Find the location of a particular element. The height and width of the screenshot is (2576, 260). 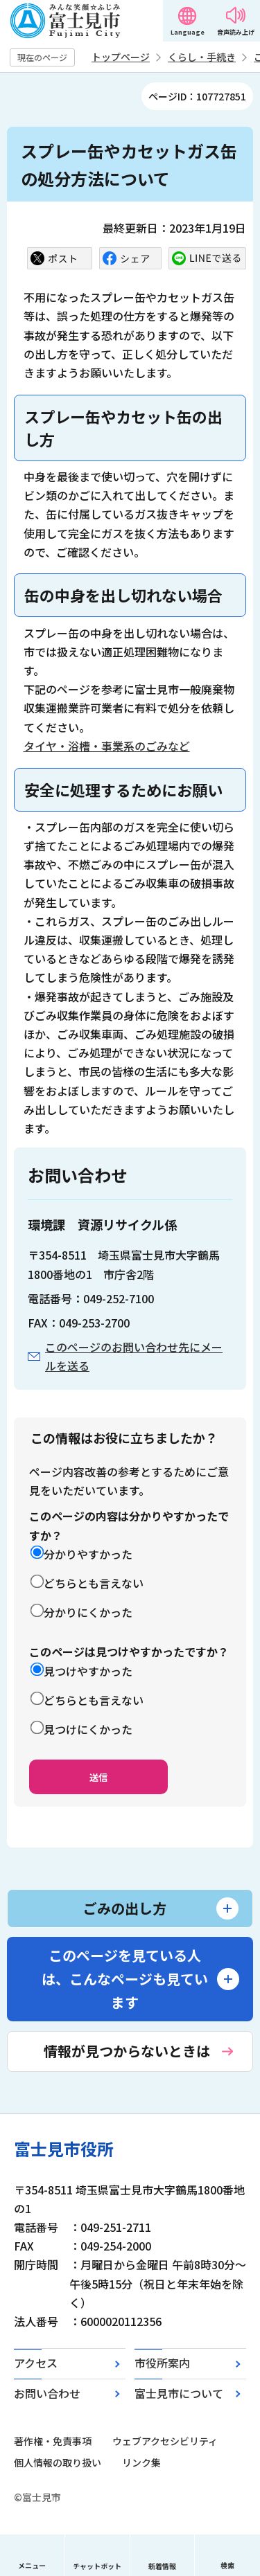

著作権・免責事項 is located at coordinates (53, 2441).